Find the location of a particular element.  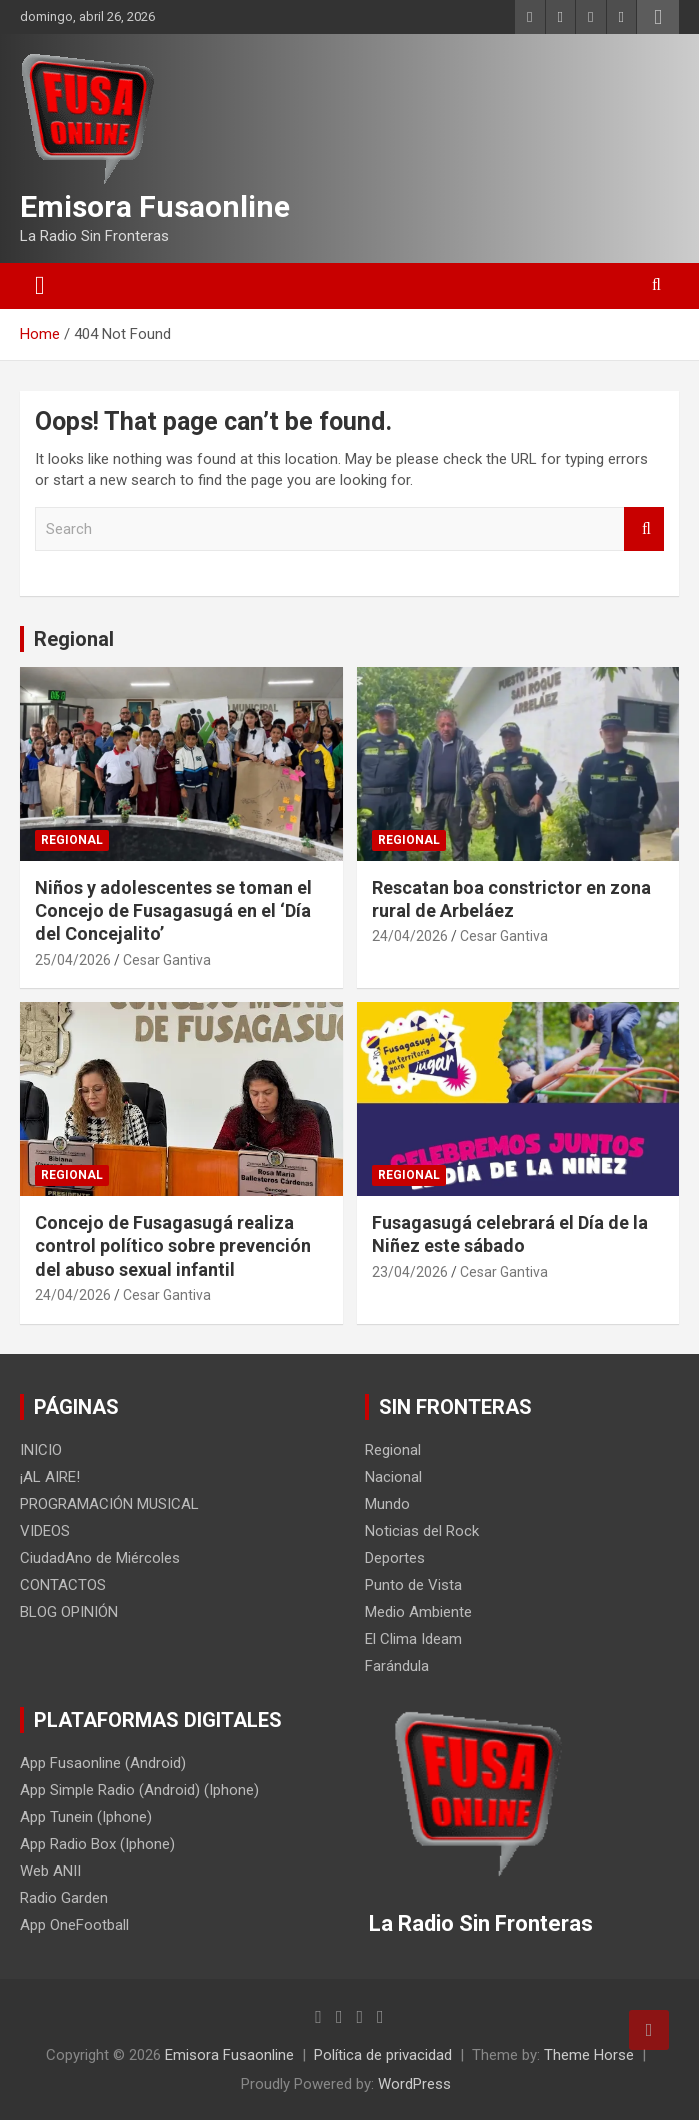

Web ANII is located at coordinates (50, 1871).